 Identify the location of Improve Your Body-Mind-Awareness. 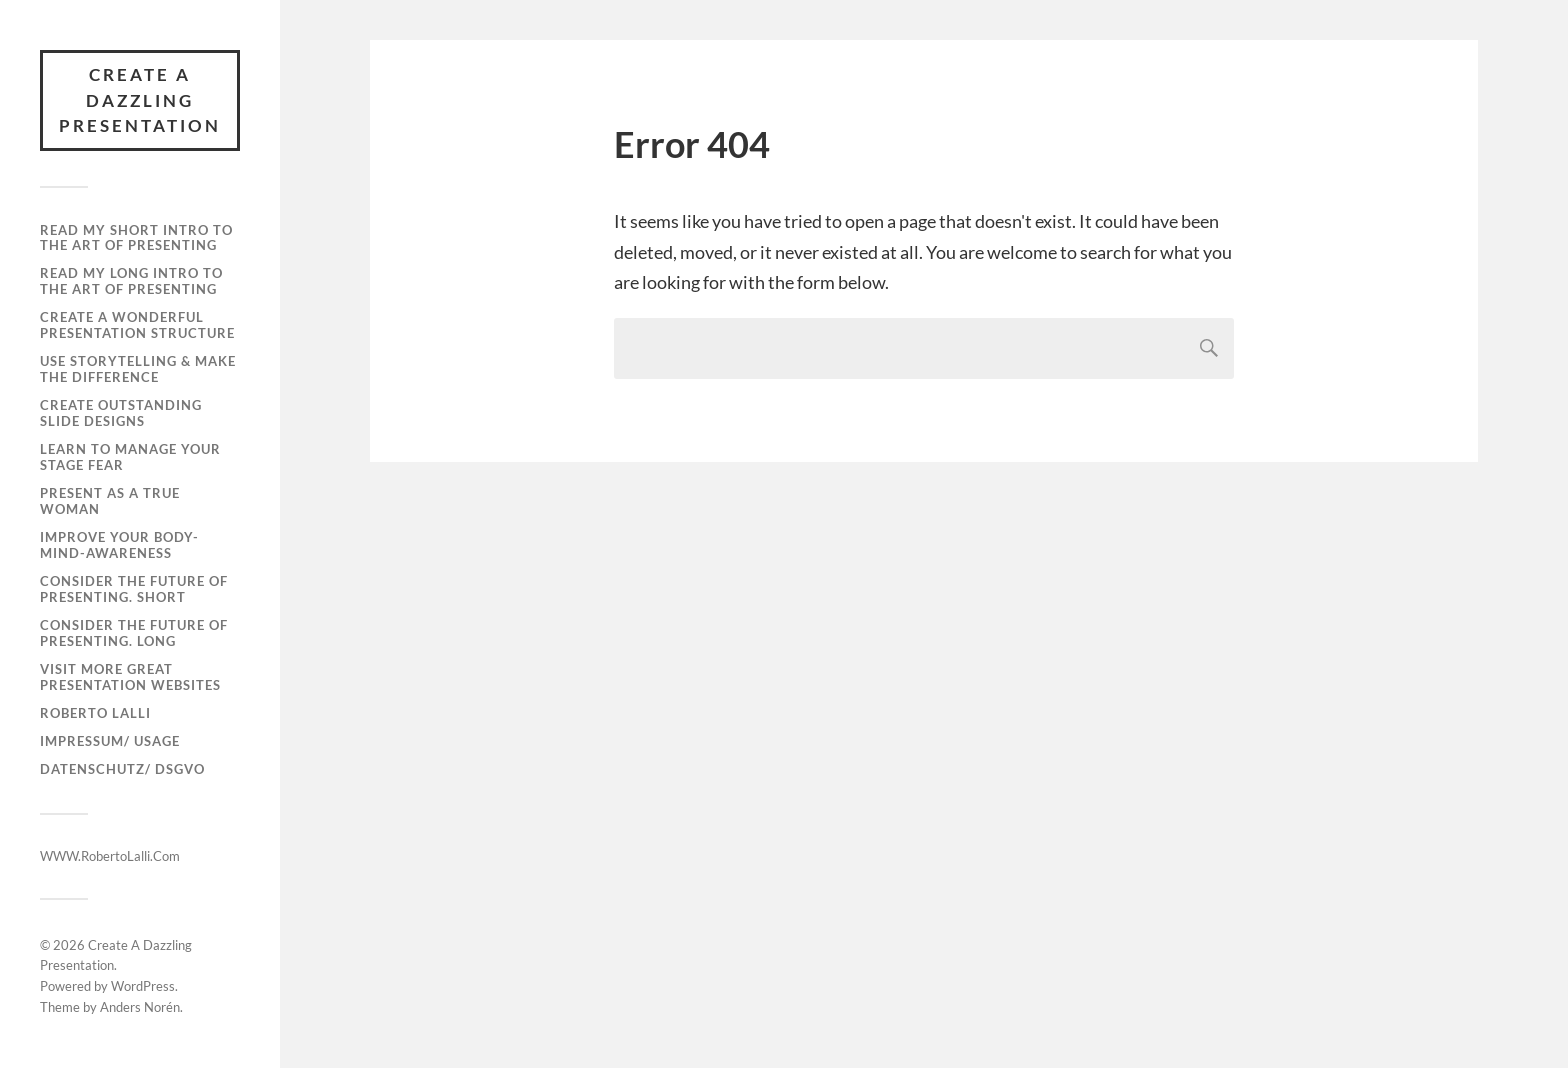
(119, 545).